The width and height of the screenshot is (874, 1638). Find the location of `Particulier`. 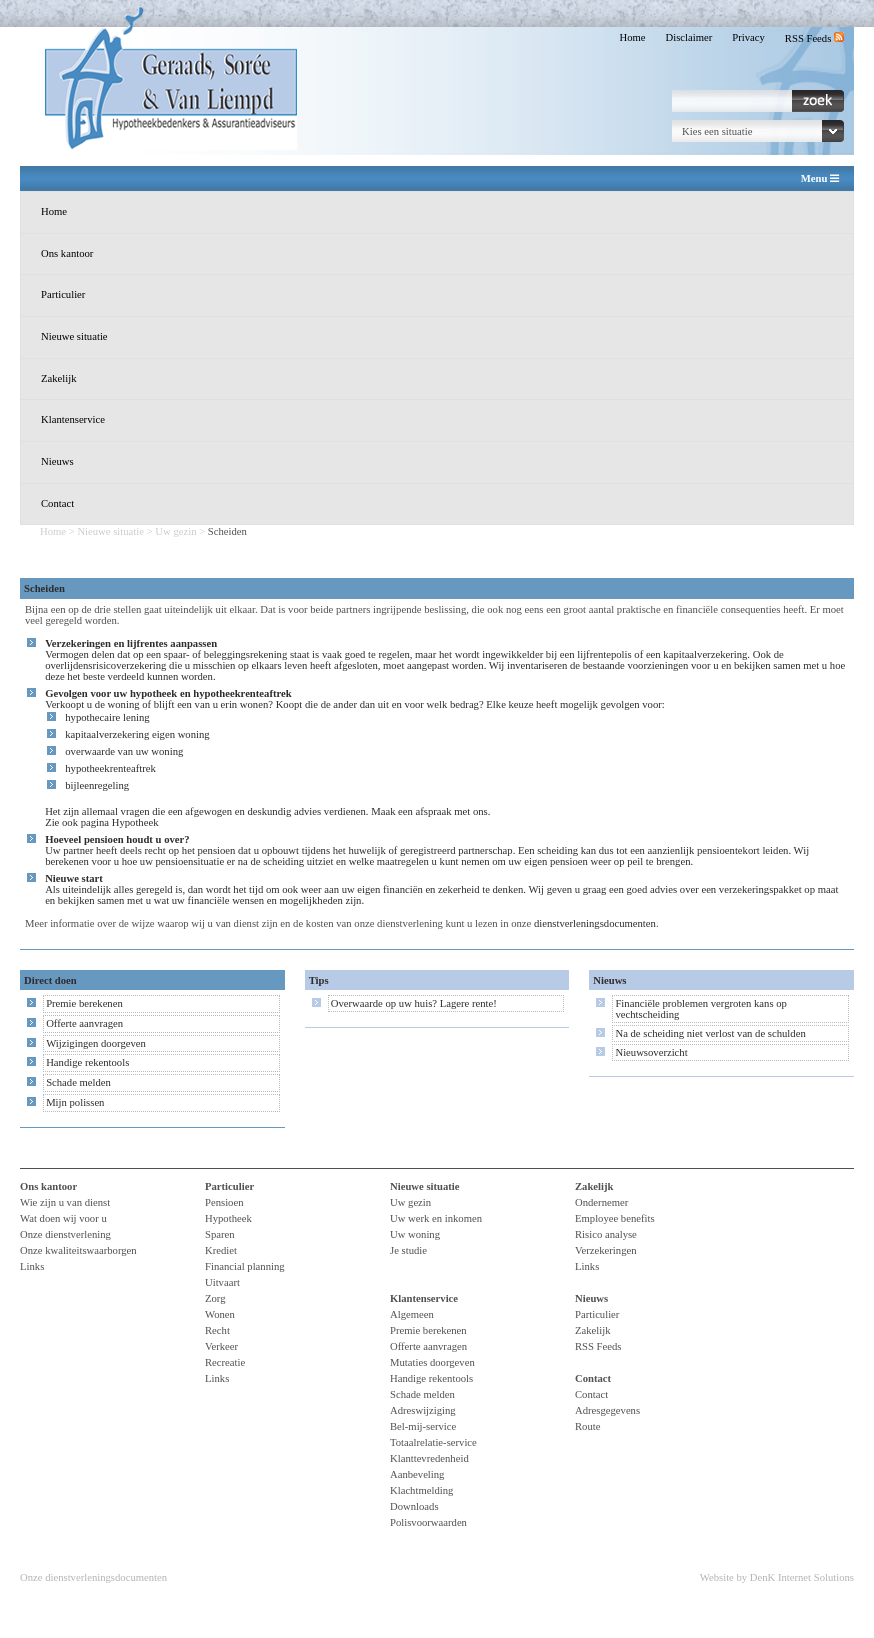

Particulier is located at coordinates (63, 294).